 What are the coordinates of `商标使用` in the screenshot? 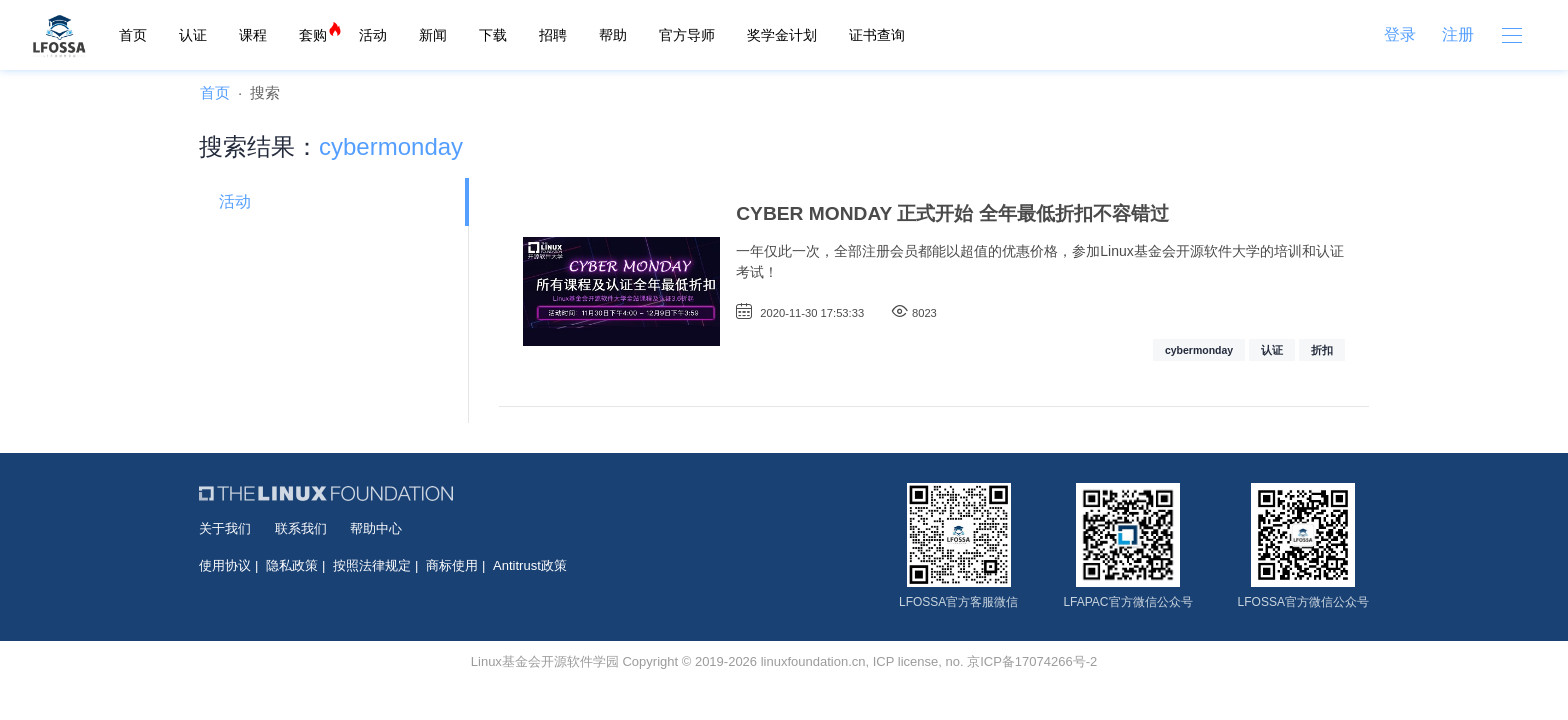 It's located at (452, 565).